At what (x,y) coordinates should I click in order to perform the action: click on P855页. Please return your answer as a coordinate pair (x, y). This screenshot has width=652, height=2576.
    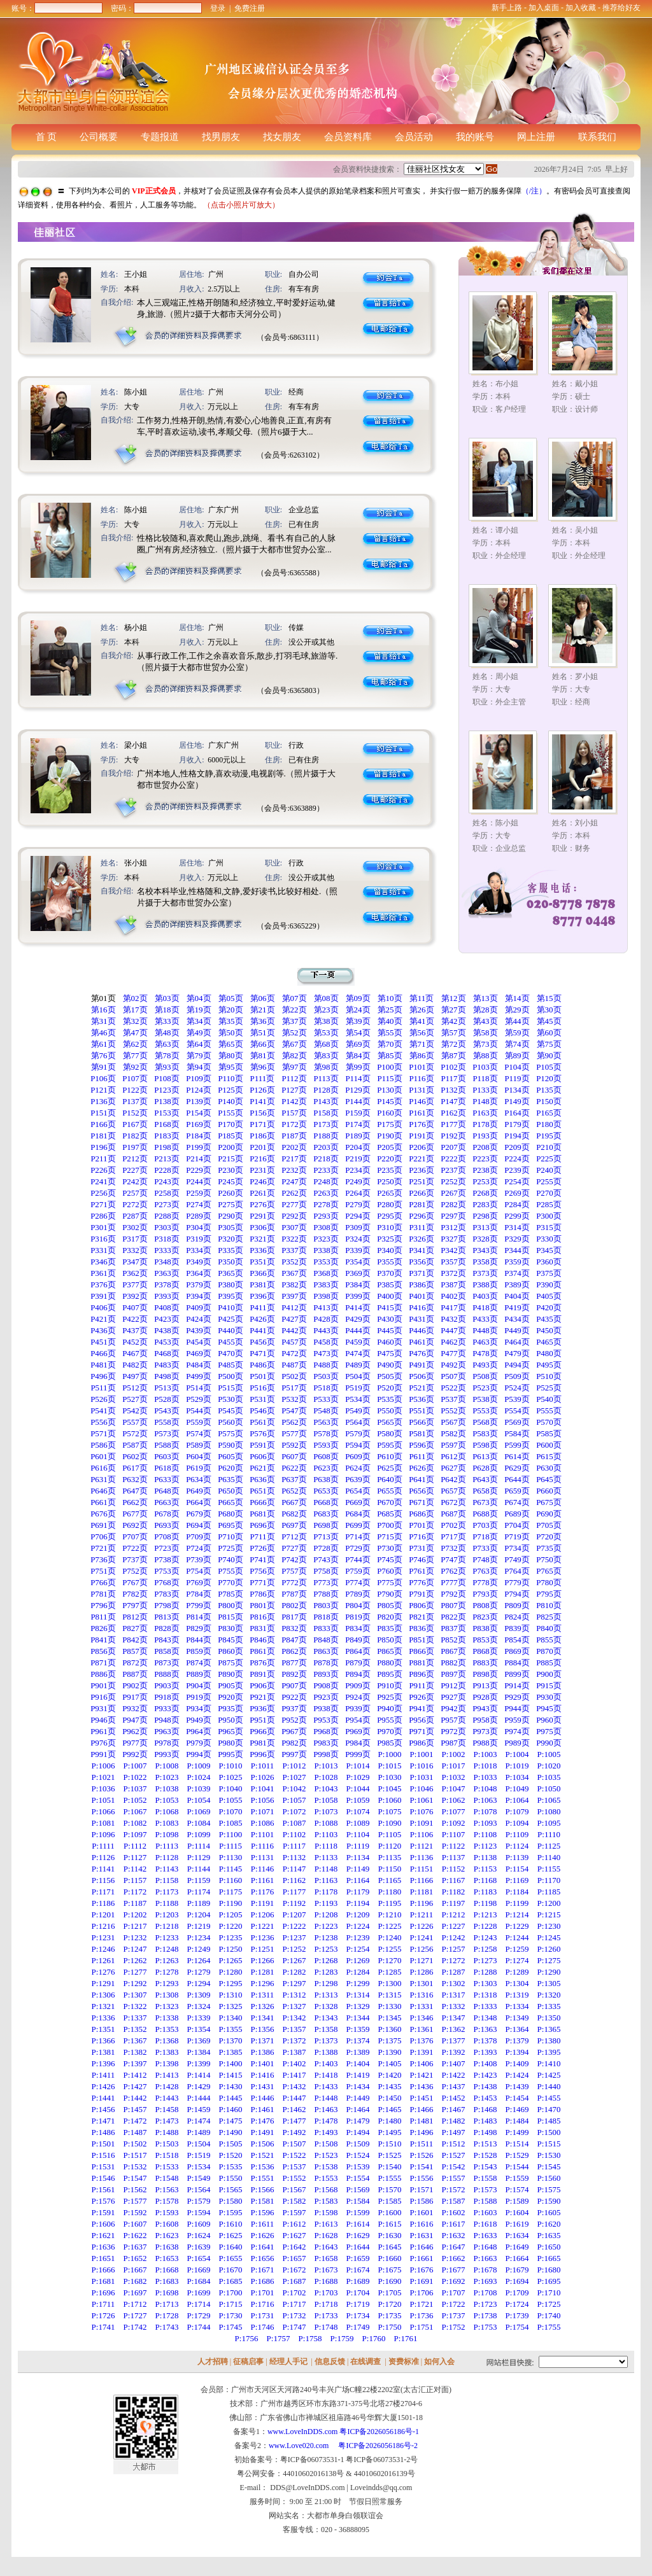
    Looking at the image, I should click on (549, 1639).